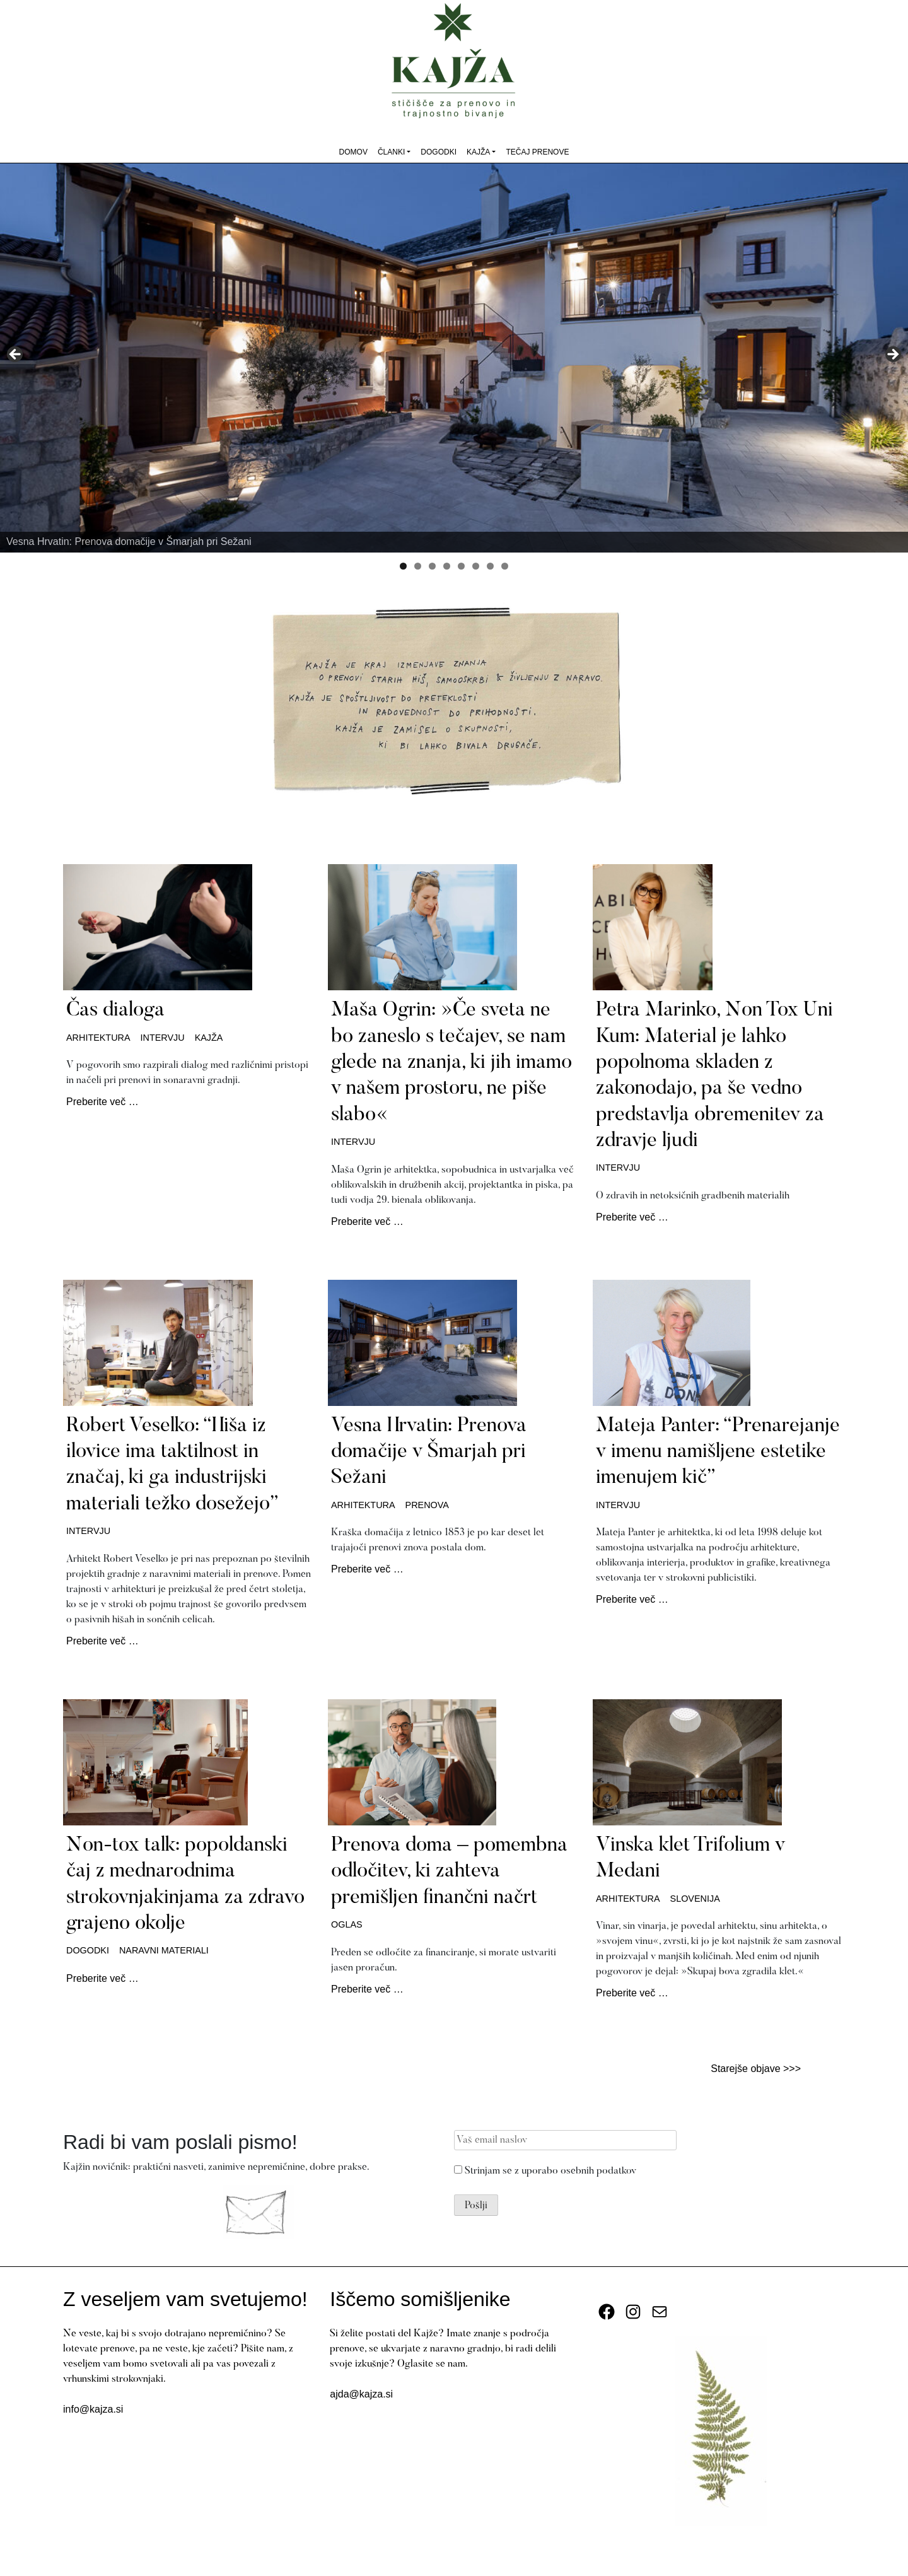 Image resolution: width=908 pixels, height=2576 pixels. What do you see at coordinates (427, 1505) in the screenshot?
I see `prenova` at bounding box center [427, 1505].